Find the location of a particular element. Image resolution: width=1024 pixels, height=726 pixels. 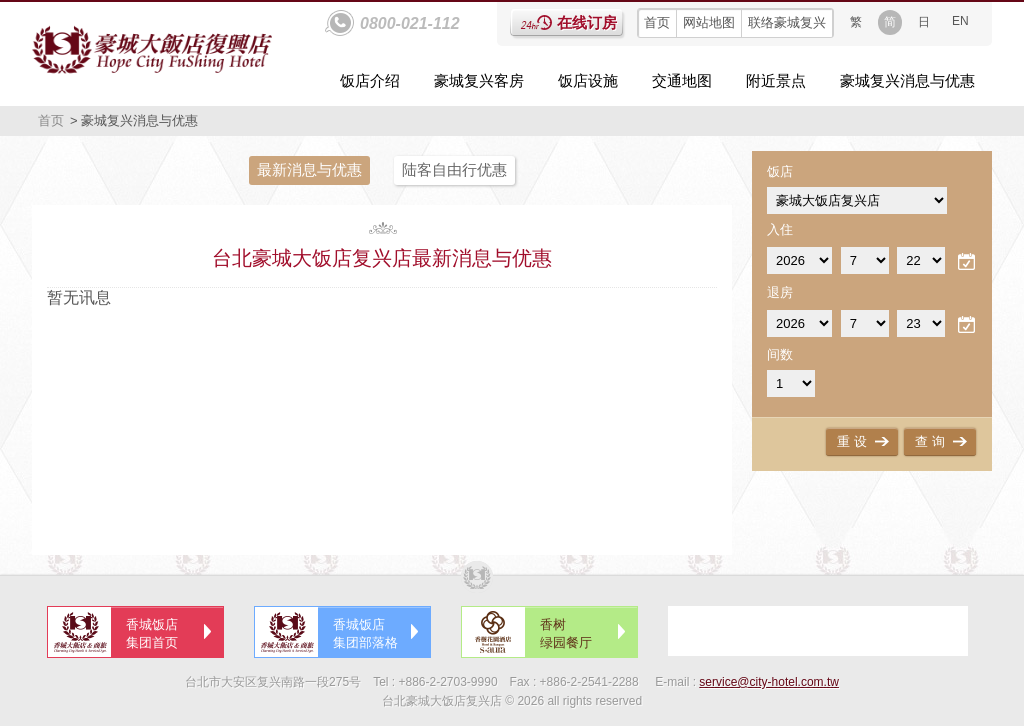

豪城复兴客房 is located at coordinates (479, 80).